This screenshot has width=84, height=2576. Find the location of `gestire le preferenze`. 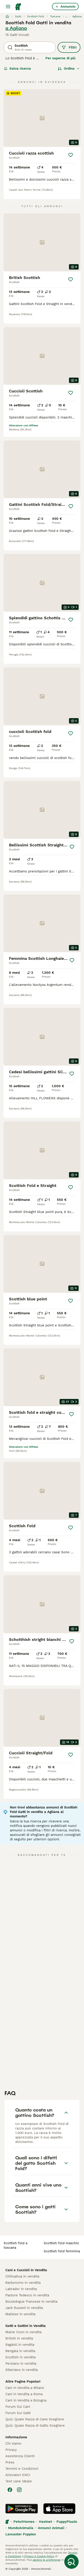

gestire le preferenze is located at coordinates (46, 2559).